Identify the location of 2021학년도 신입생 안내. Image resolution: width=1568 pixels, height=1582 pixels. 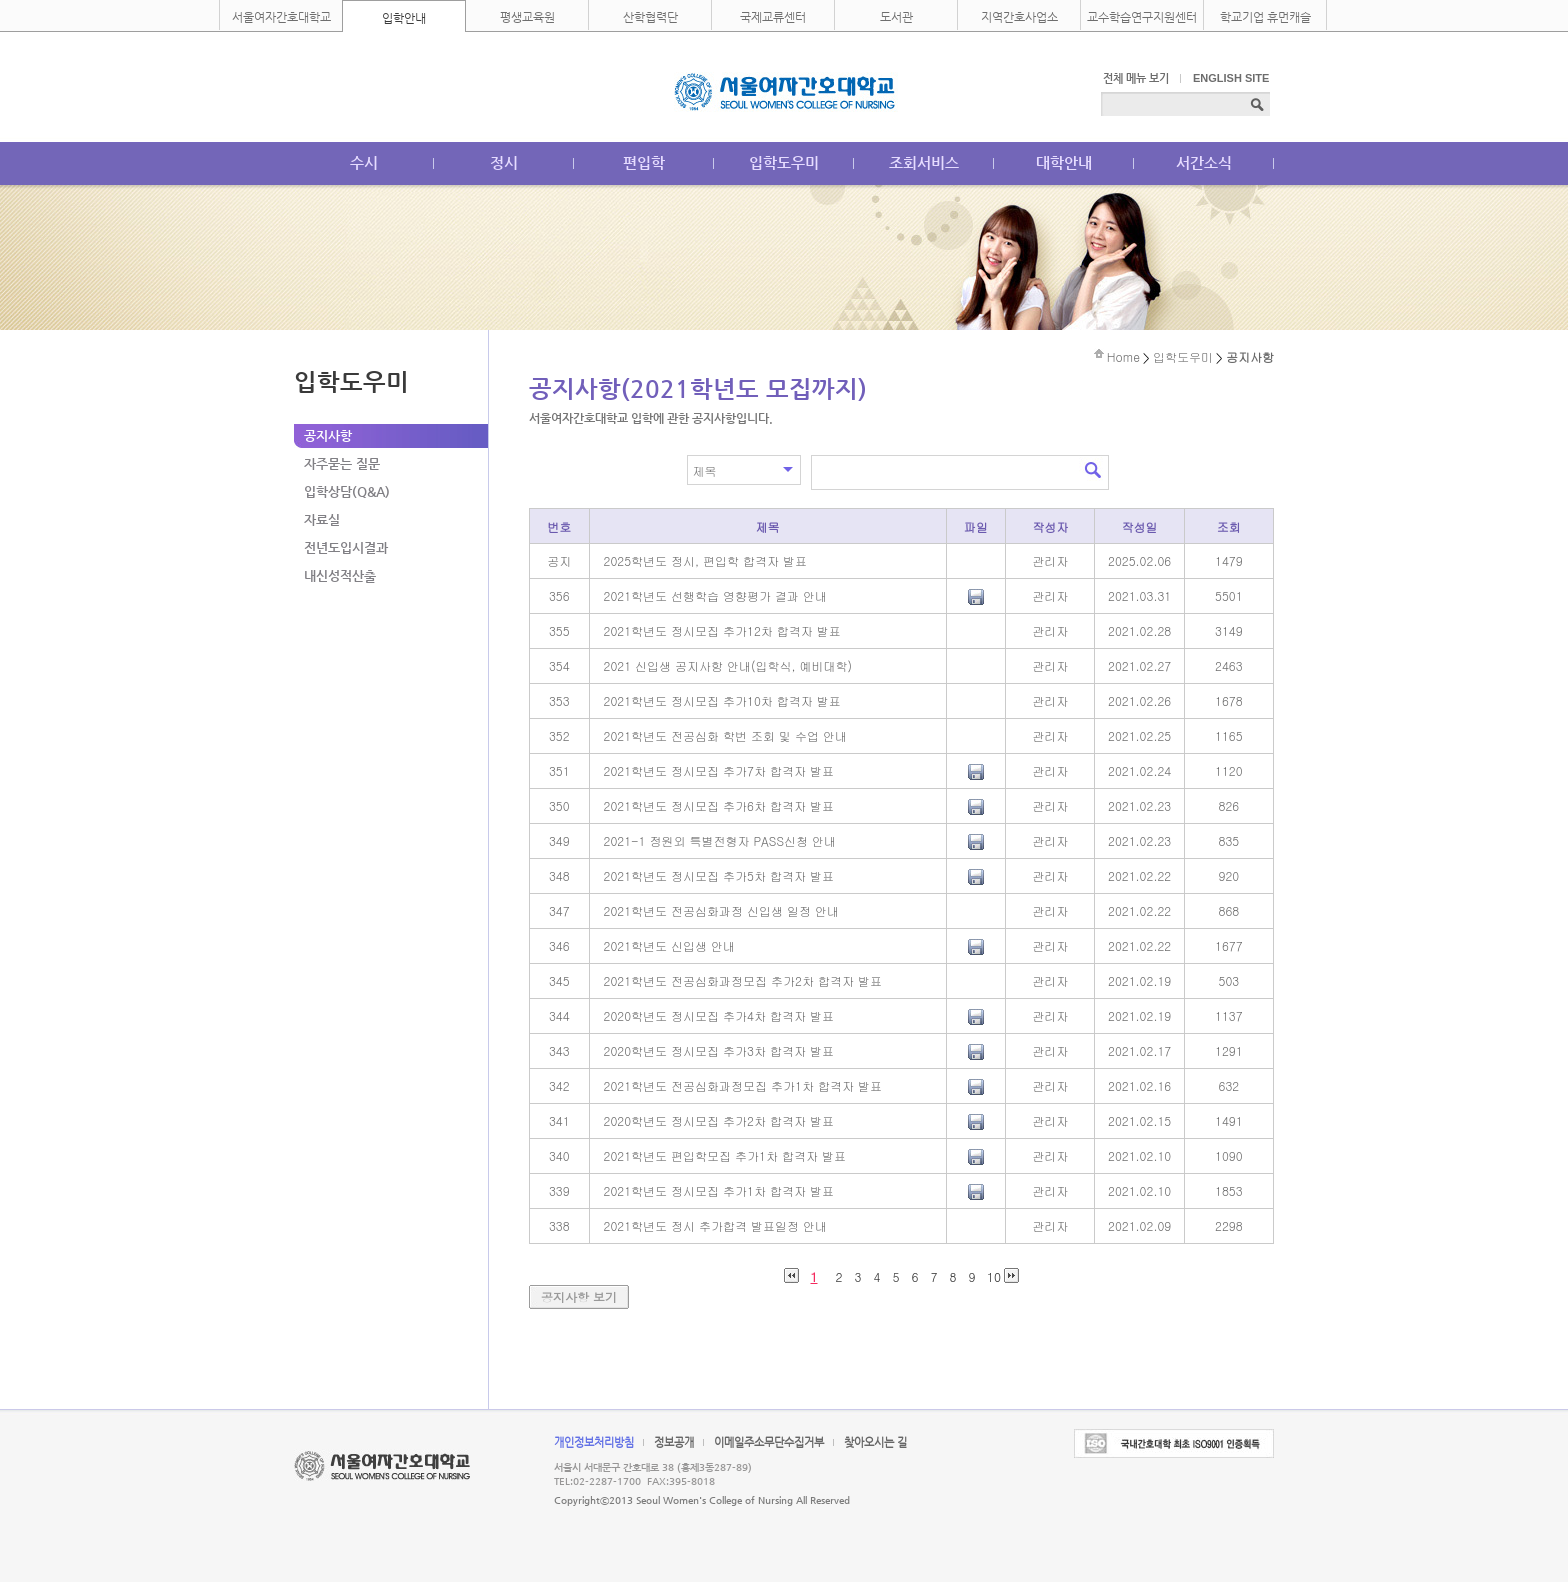
(670, 945).